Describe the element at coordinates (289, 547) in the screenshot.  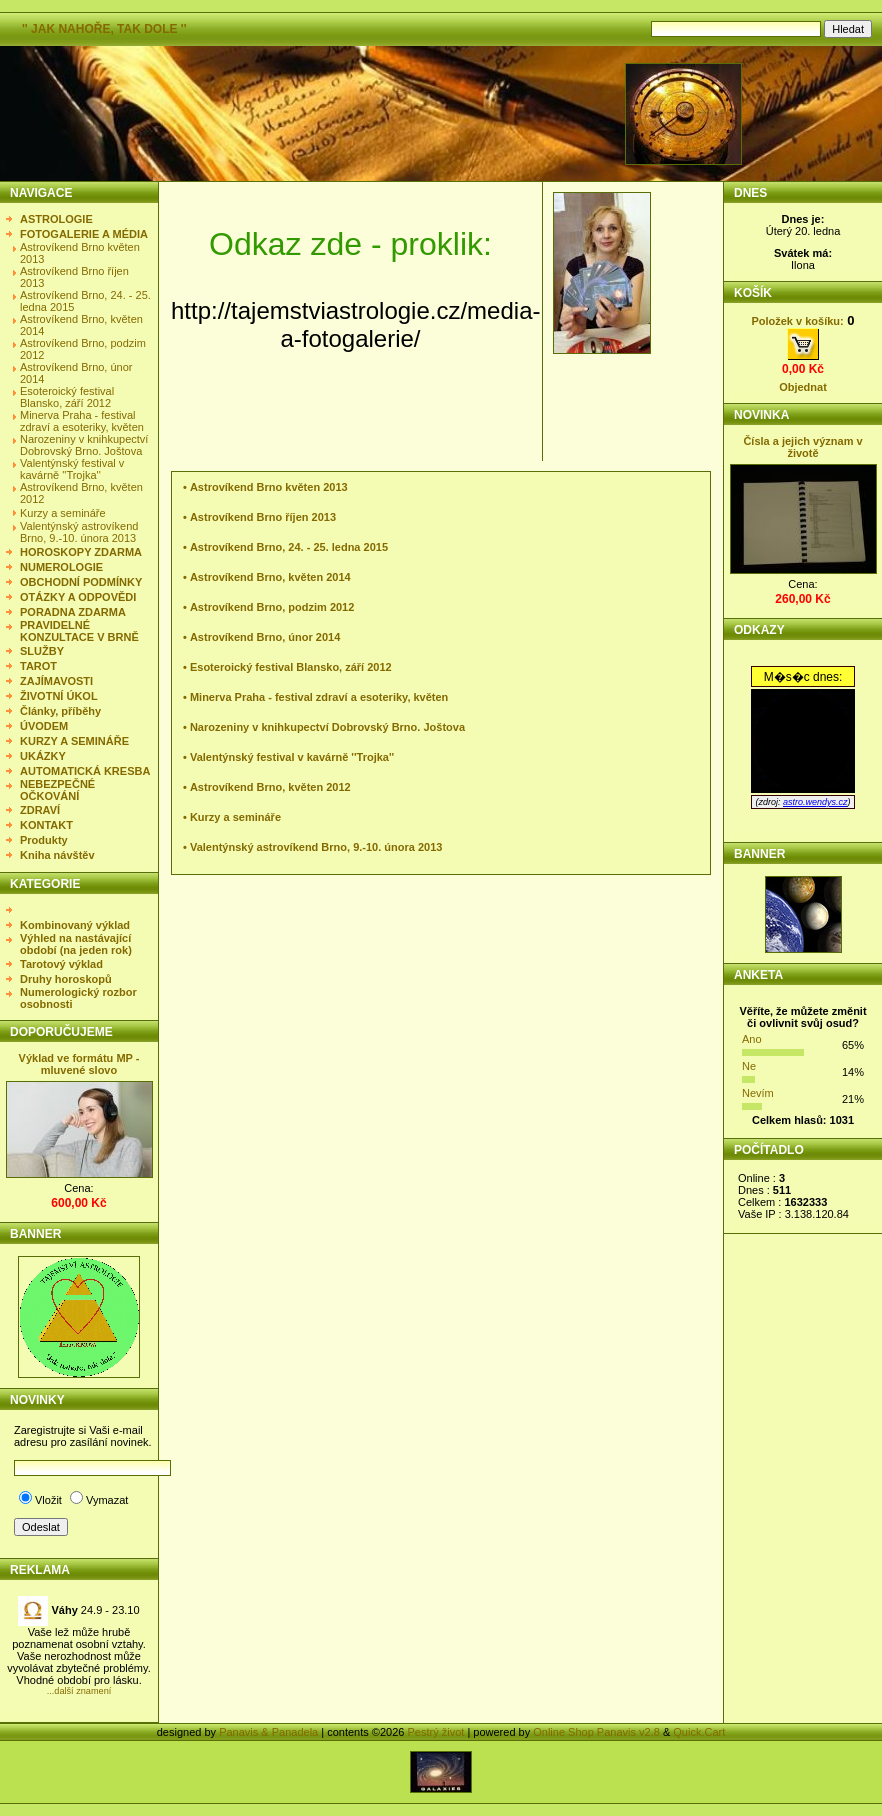
I see `Astrovíkend Brno, 24. - 25. ledna 2015` at that location.